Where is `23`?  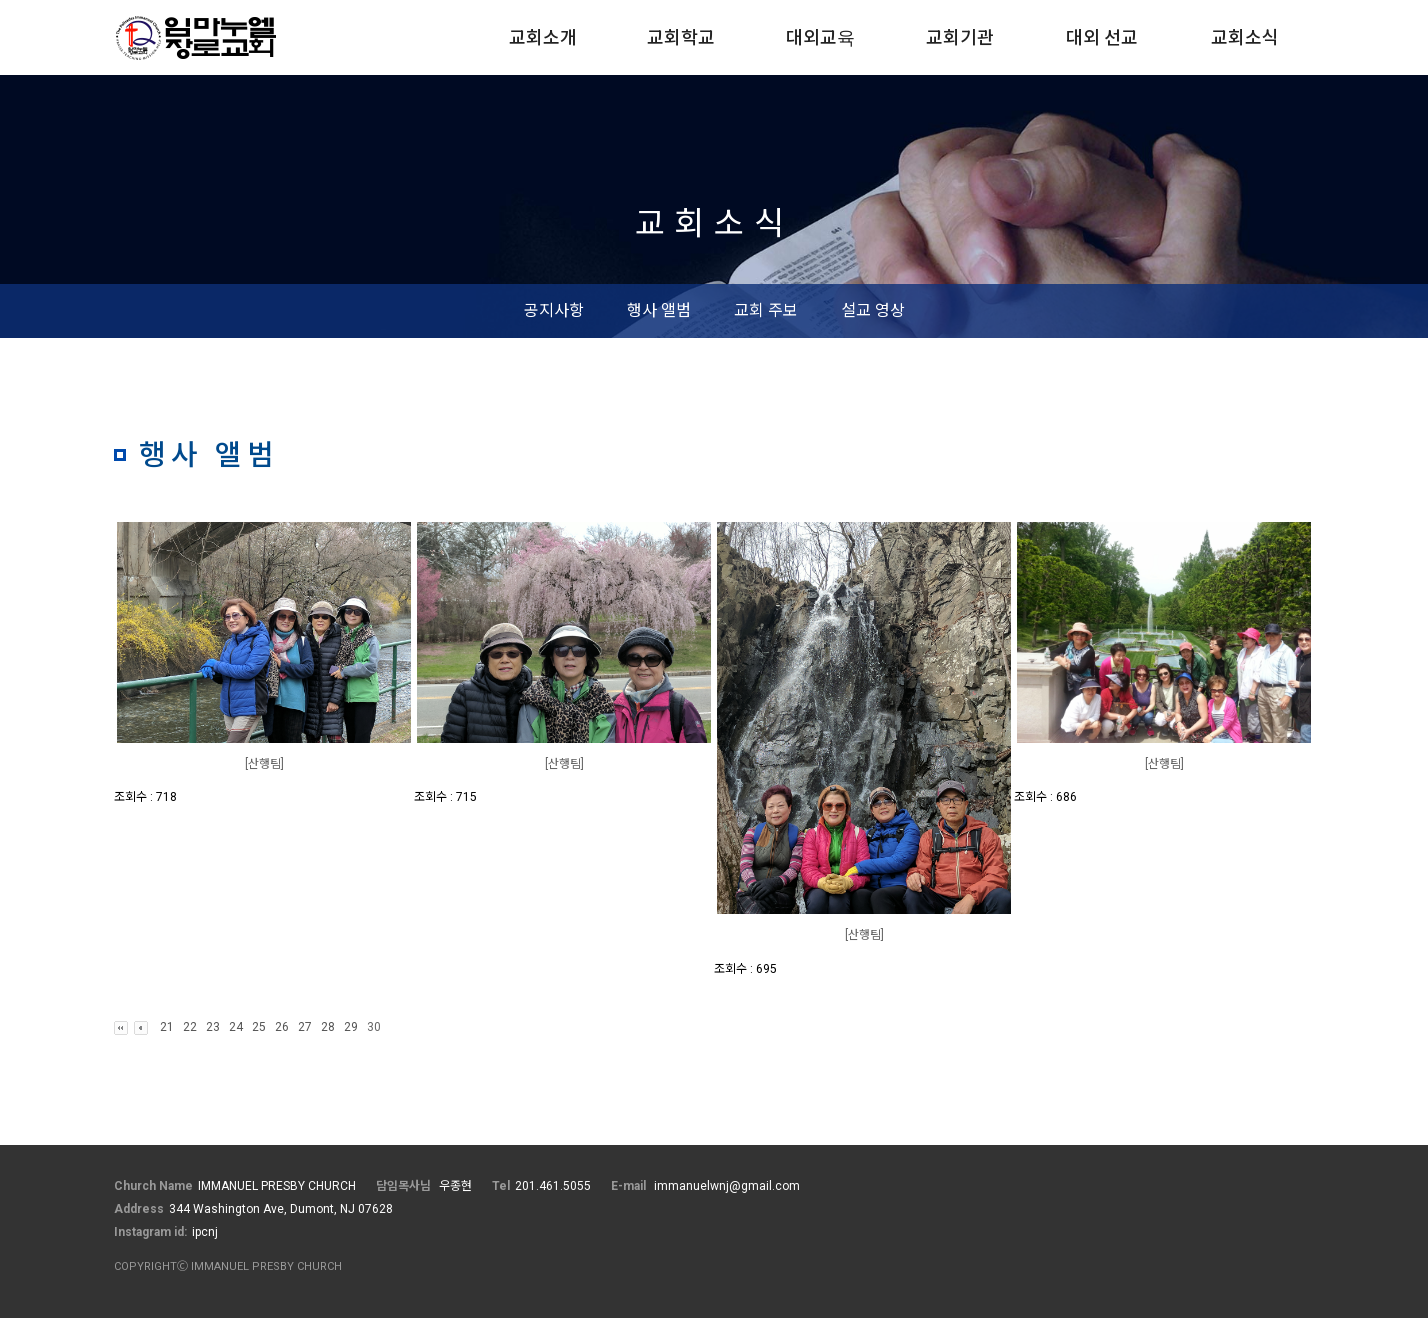
23 is located at coordinates (213, 1027).